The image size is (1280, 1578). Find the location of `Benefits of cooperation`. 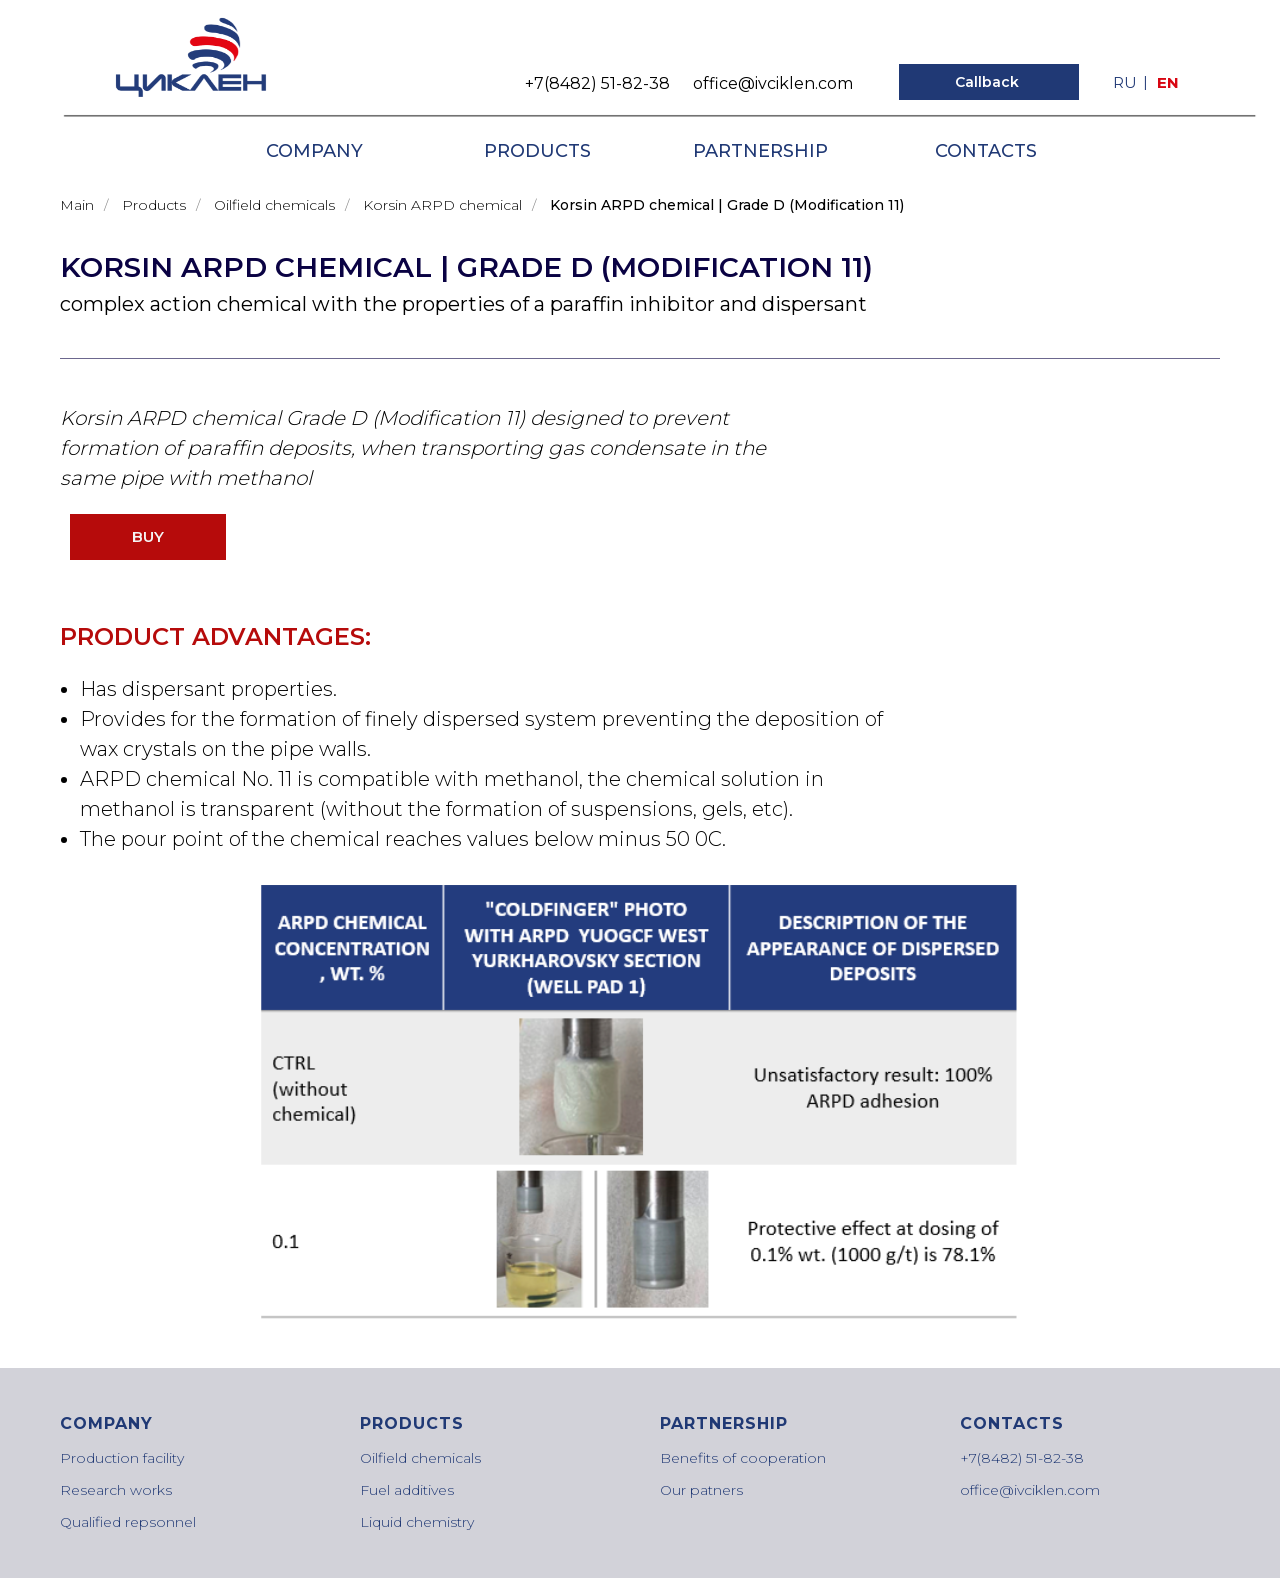

Benefits of cooperation is located at coordinates (743, 1458).